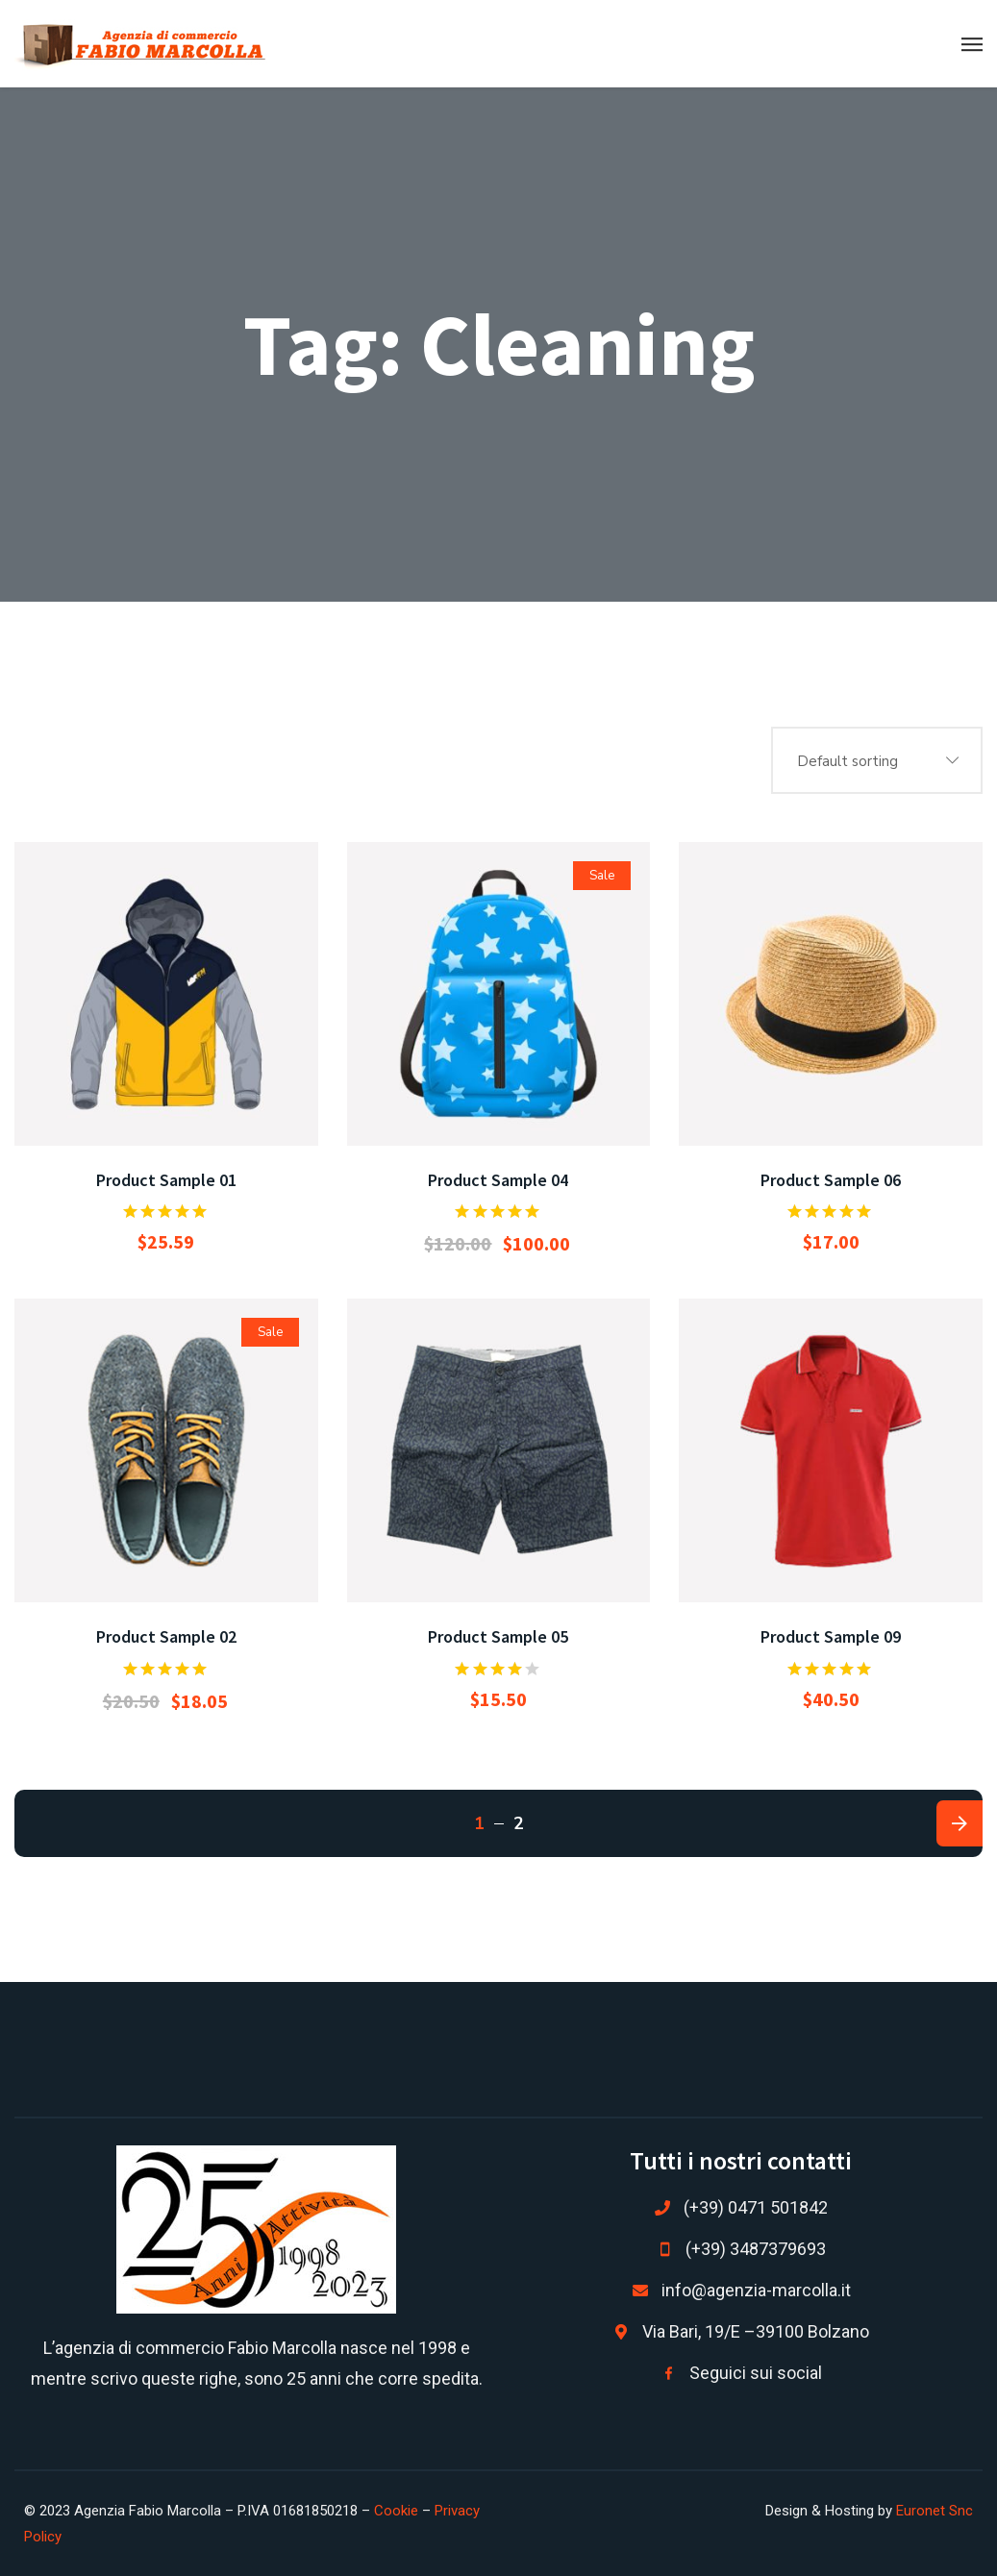 The width and height of the screenshot is (997, 2576). Describe the element at coordinates (934, 2510) in the screenshot. I see `Euronet Snc` at that location.